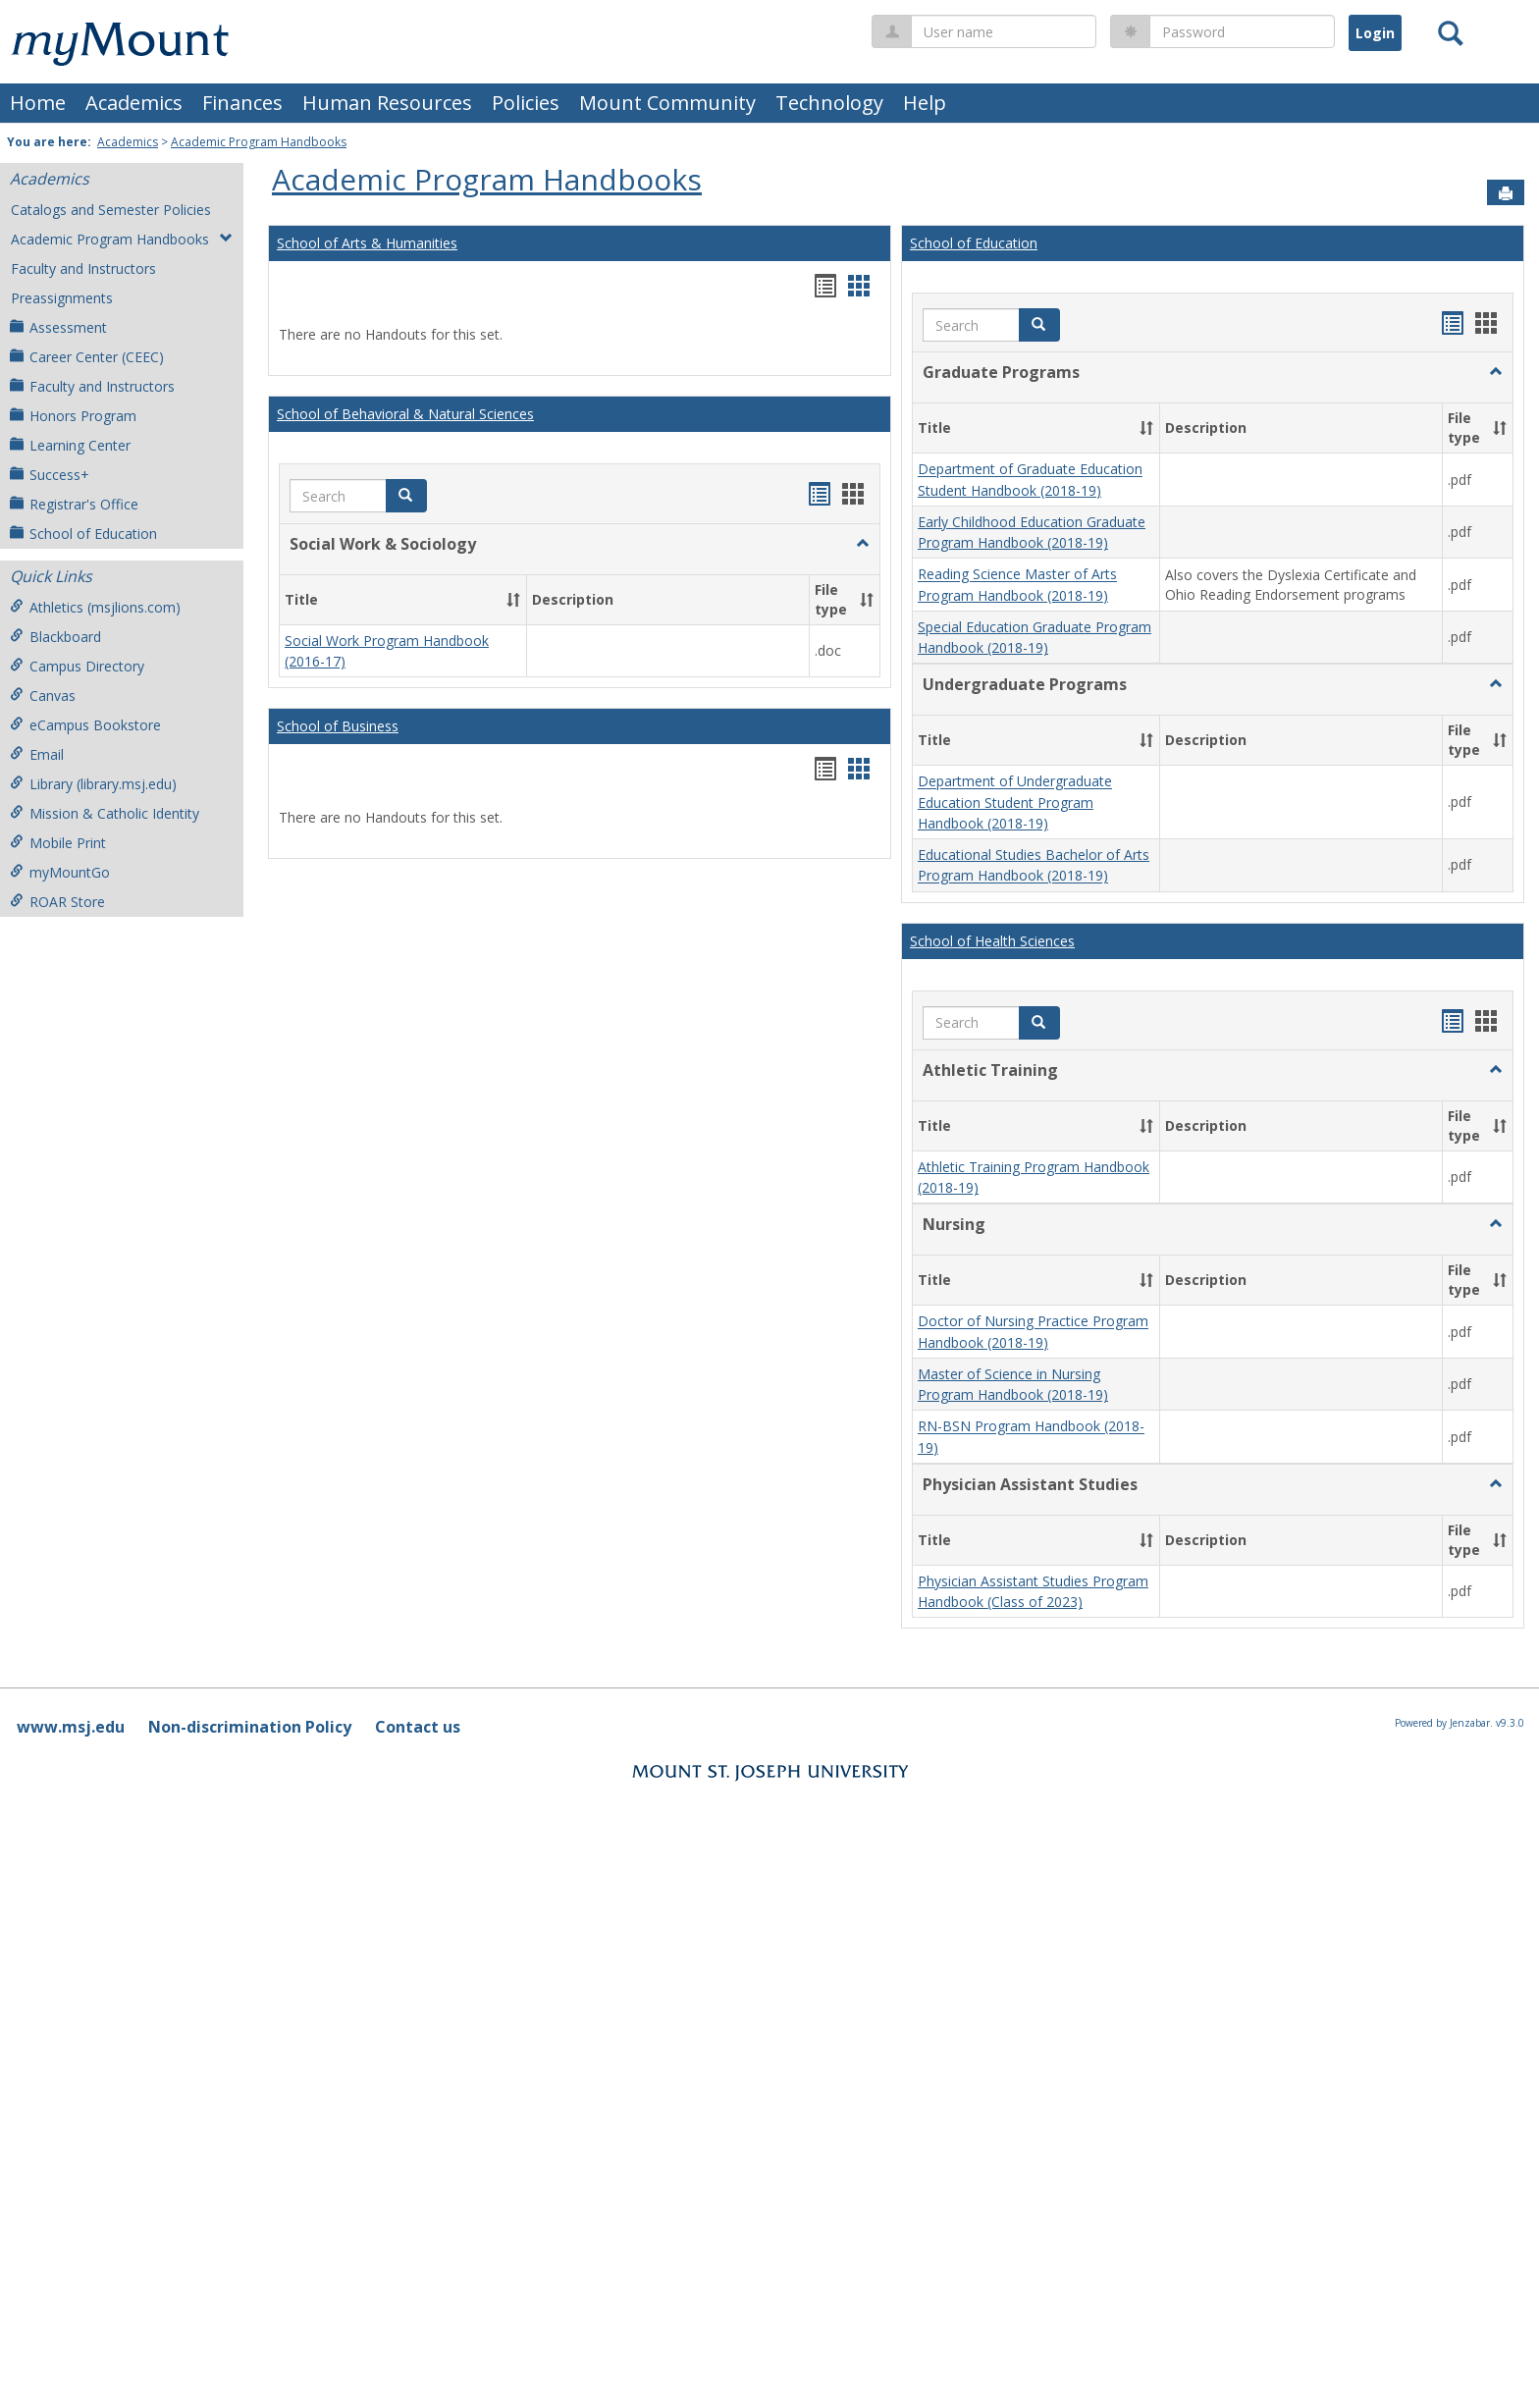  I want to click on www.msj.edu, so click(71, 1727).